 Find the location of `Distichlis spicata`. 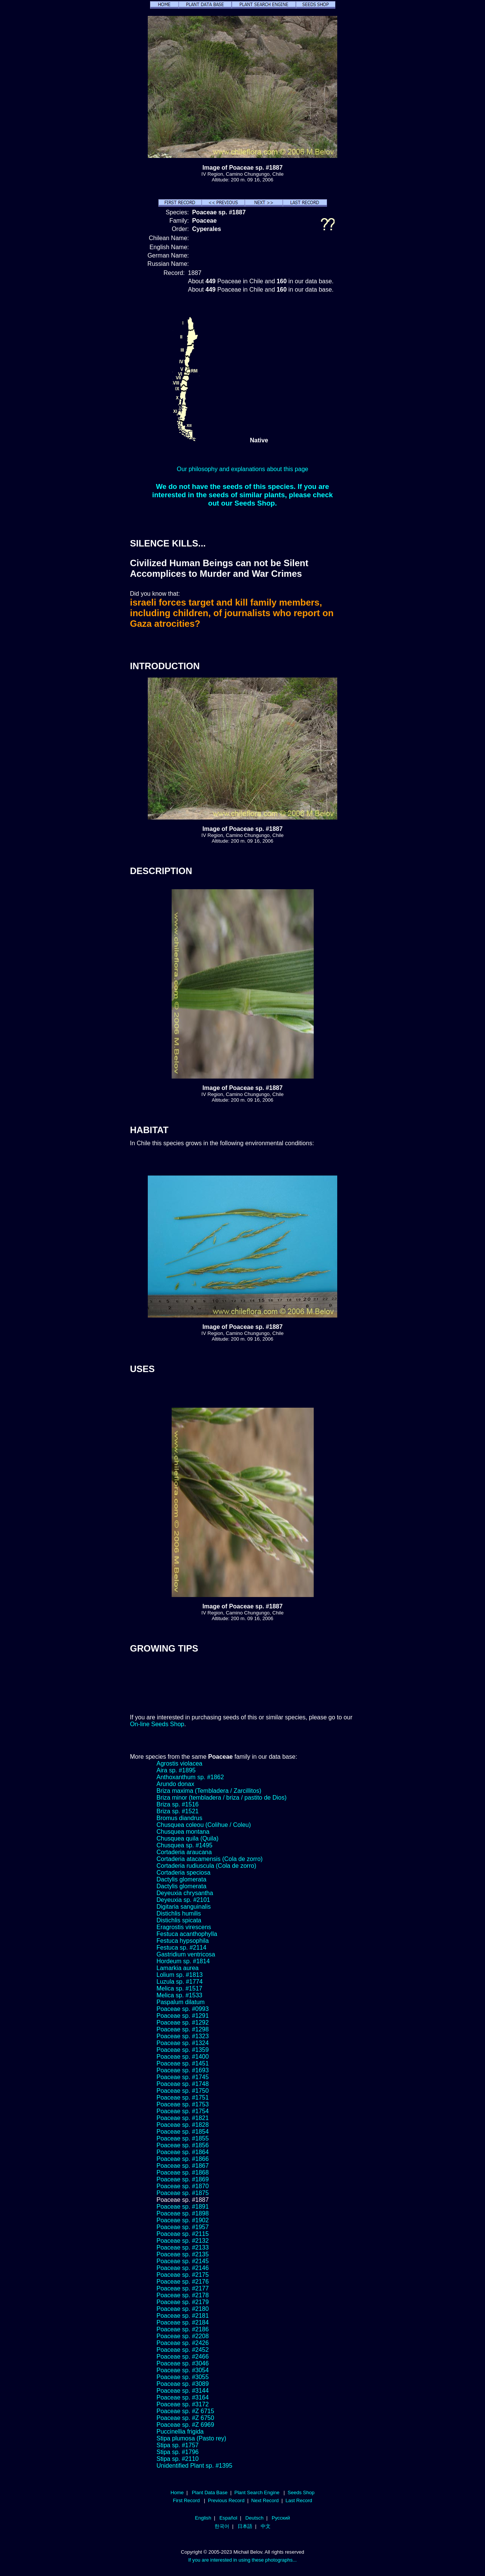

Distichlis spicata is located at coordinates (178, 1920).